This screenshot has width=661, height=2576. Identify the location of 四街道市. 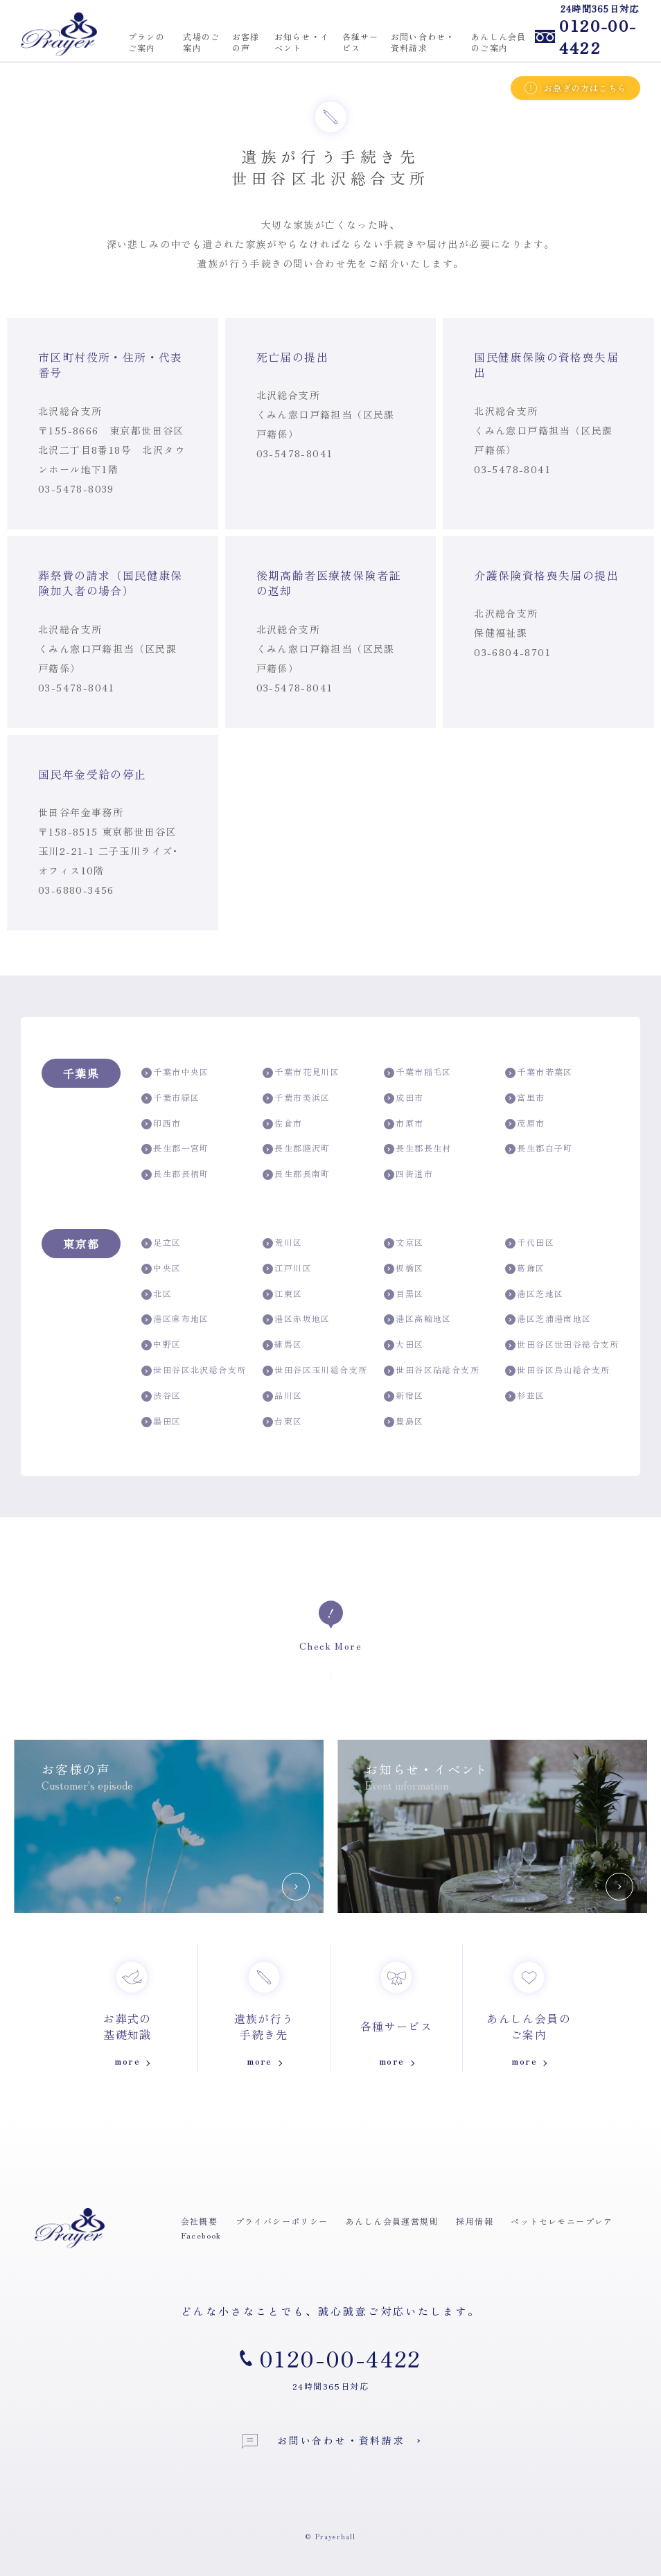
(408, 1174).